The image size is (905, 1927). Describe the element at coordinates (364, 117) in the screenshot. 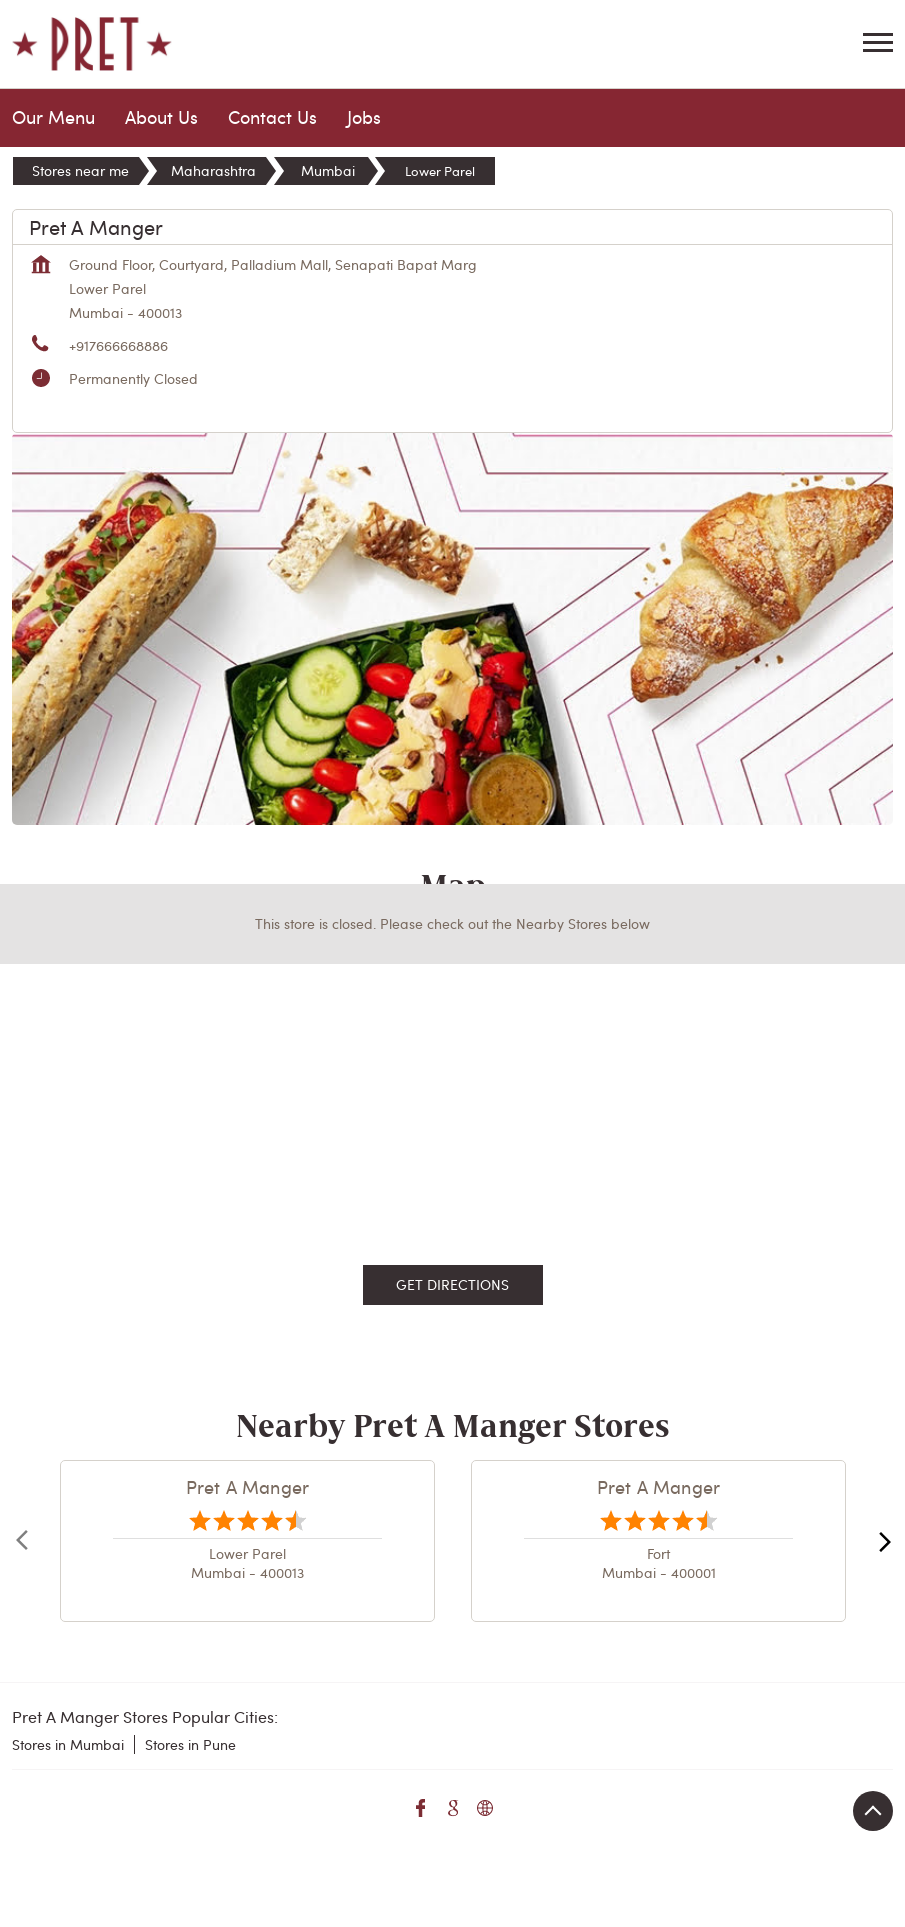

I see `Jobs` at that location.